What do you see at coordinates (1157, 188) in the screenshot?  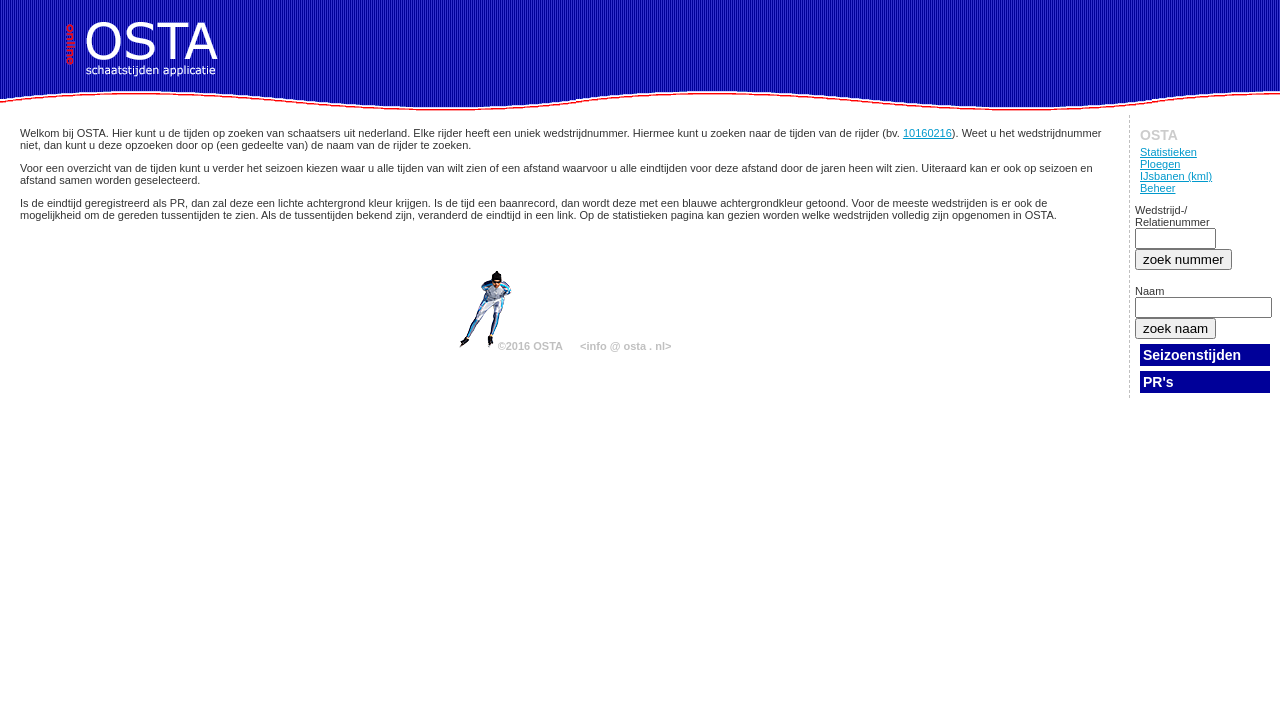 I see `Beheer` at bounding box center [1157, 188].